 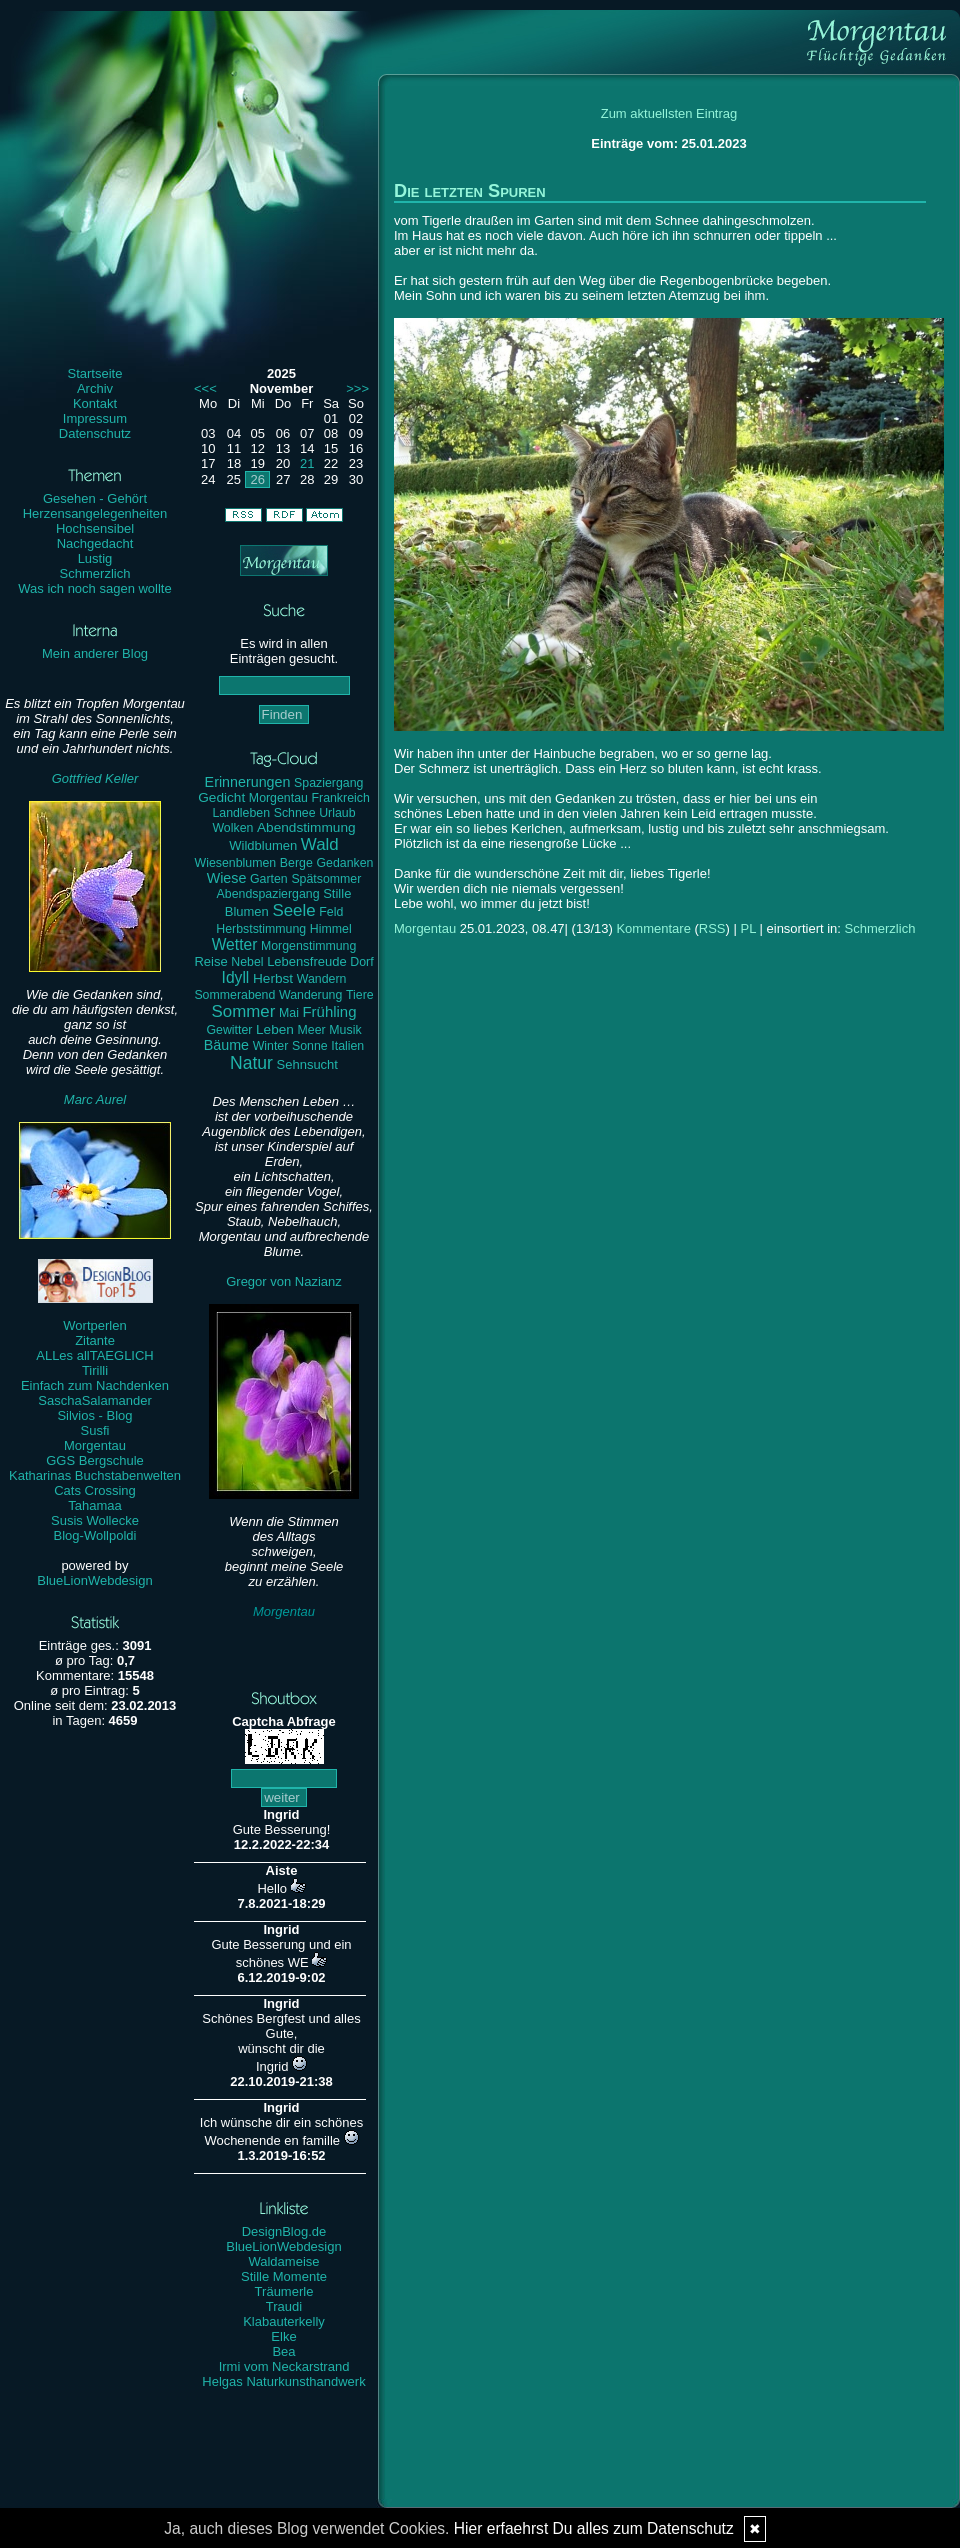 I want to click on Katharinas Buchstabenwelten, so click(x=95, y=1475).